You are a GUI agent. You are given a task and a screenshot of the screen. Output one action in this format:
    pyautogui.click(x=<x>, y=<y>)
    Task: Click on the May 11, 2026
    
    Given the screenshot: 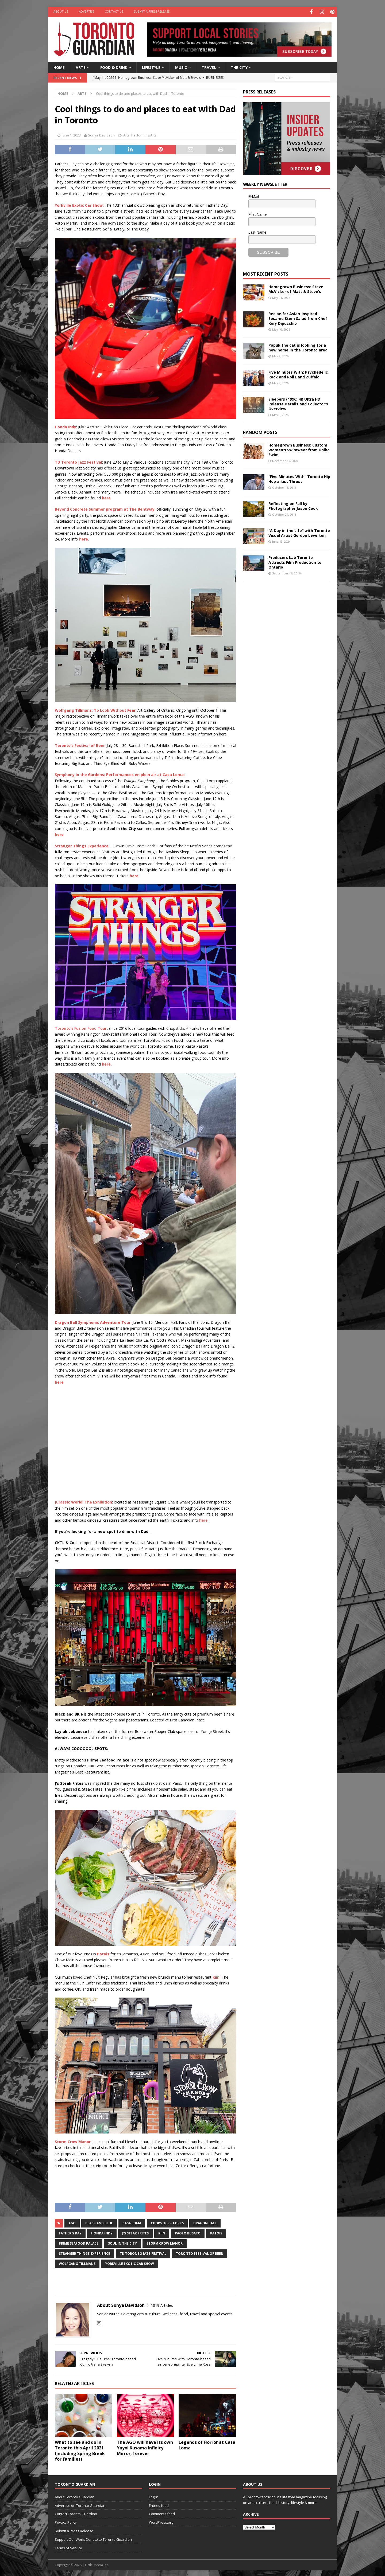 What is the action you would take?
    pyautogui.click(x=281, y=297)
    